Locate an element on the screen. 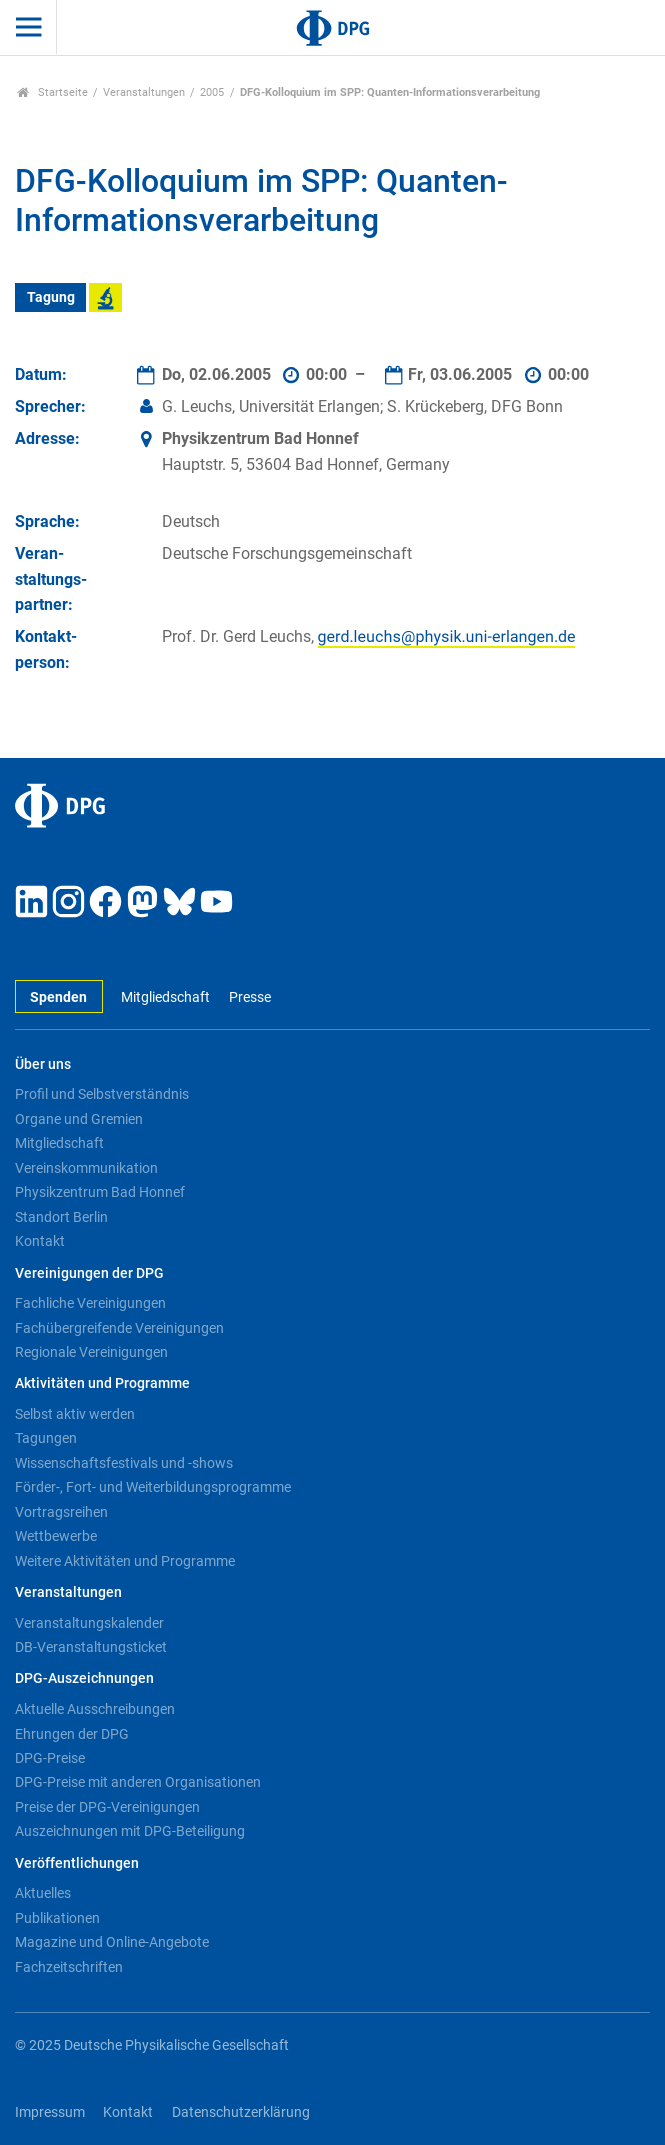 This screenshot has height=2145, width=665. Regionale Vereinigungen is located at coordinates (91, 1352).